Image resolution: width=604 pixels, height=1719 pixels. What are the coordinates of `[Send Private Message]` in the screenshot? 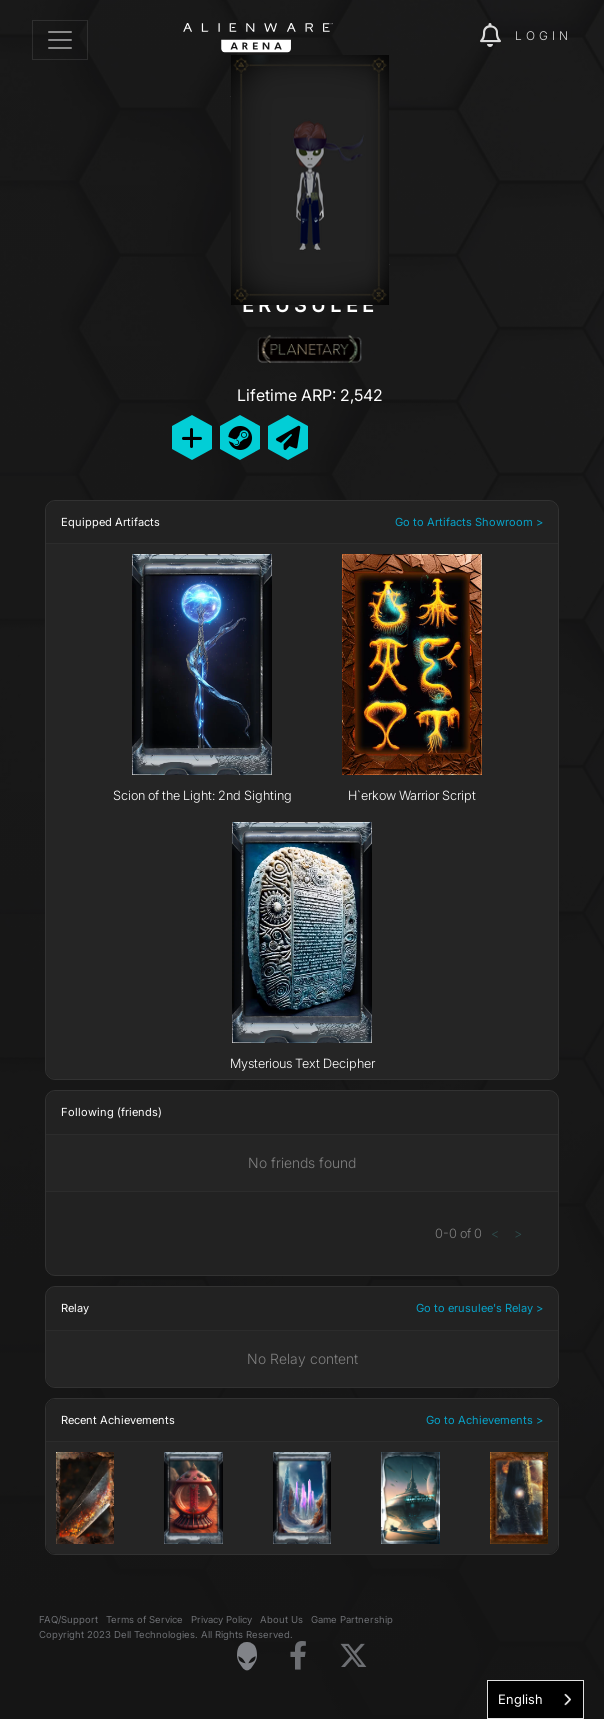 It's located at (288, 437).